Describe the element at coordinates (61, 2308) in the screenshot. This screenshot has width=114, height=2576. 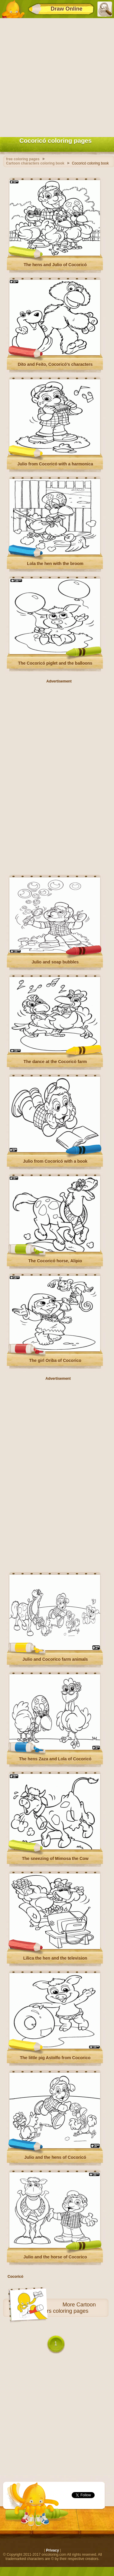
I see `Cartoon characters coloring pages` at that location.